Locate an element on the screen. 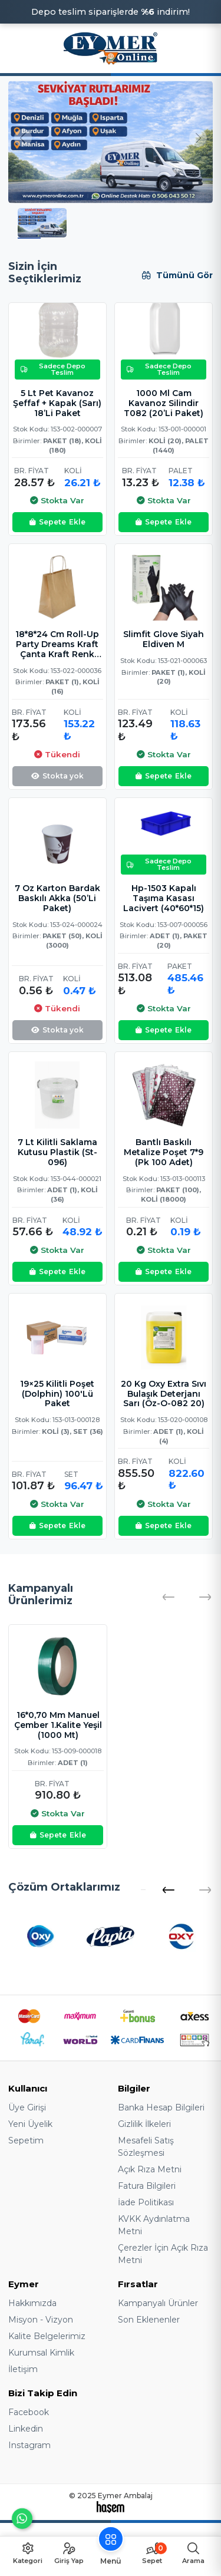  Kampanyalı Ürünler is located at coordinates (158, 2303).